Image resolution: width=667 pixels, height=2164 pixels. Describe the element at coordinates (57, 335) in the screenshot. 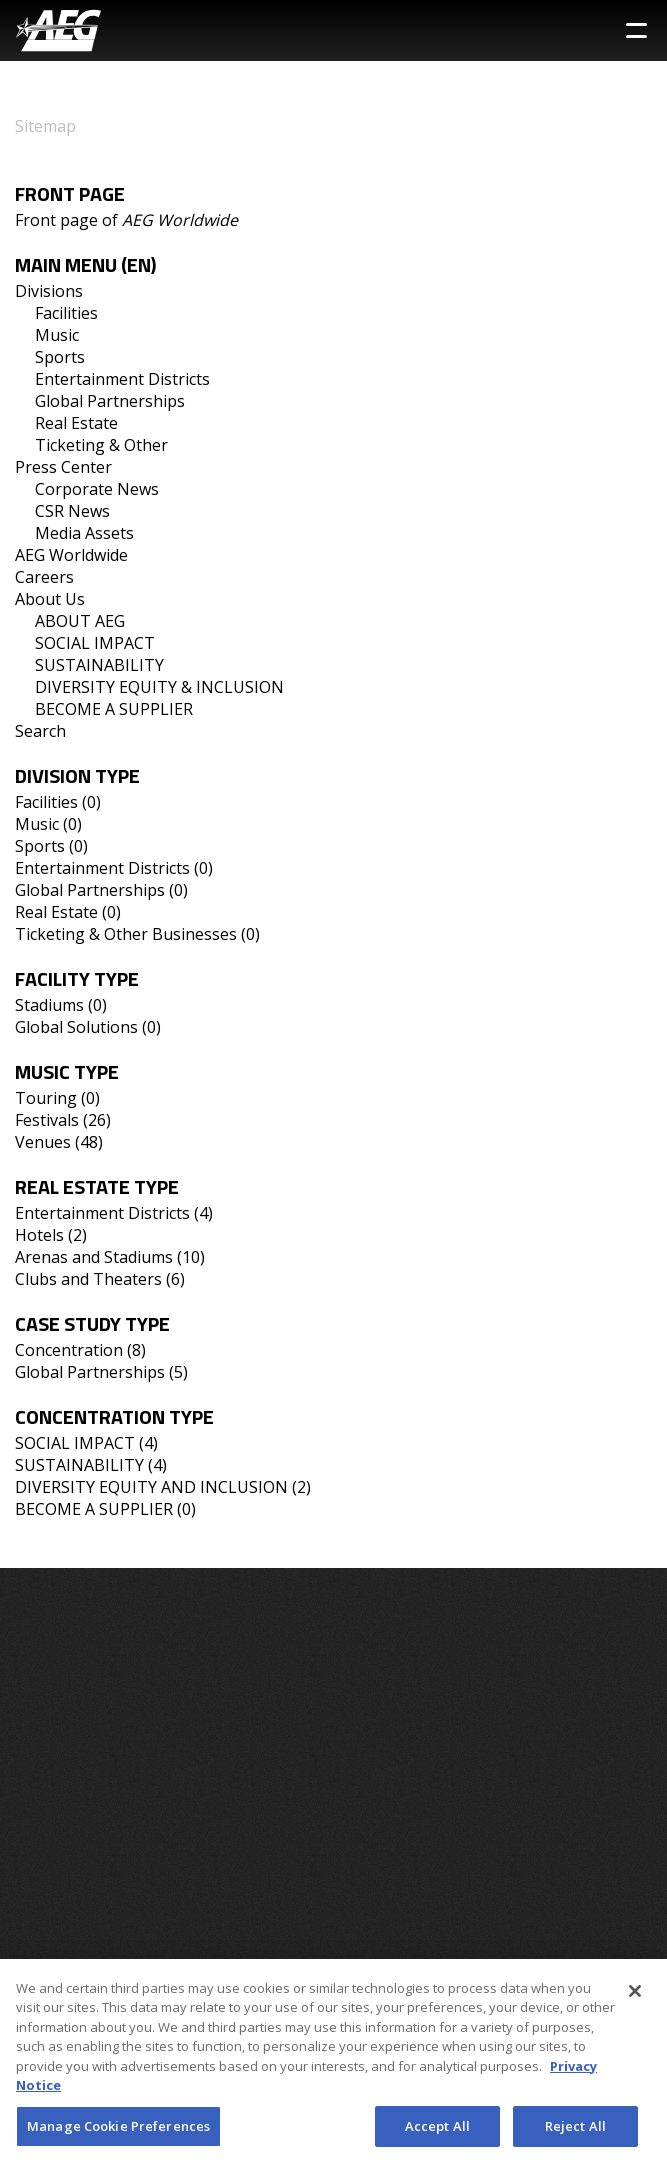

I see `Music` at that location.